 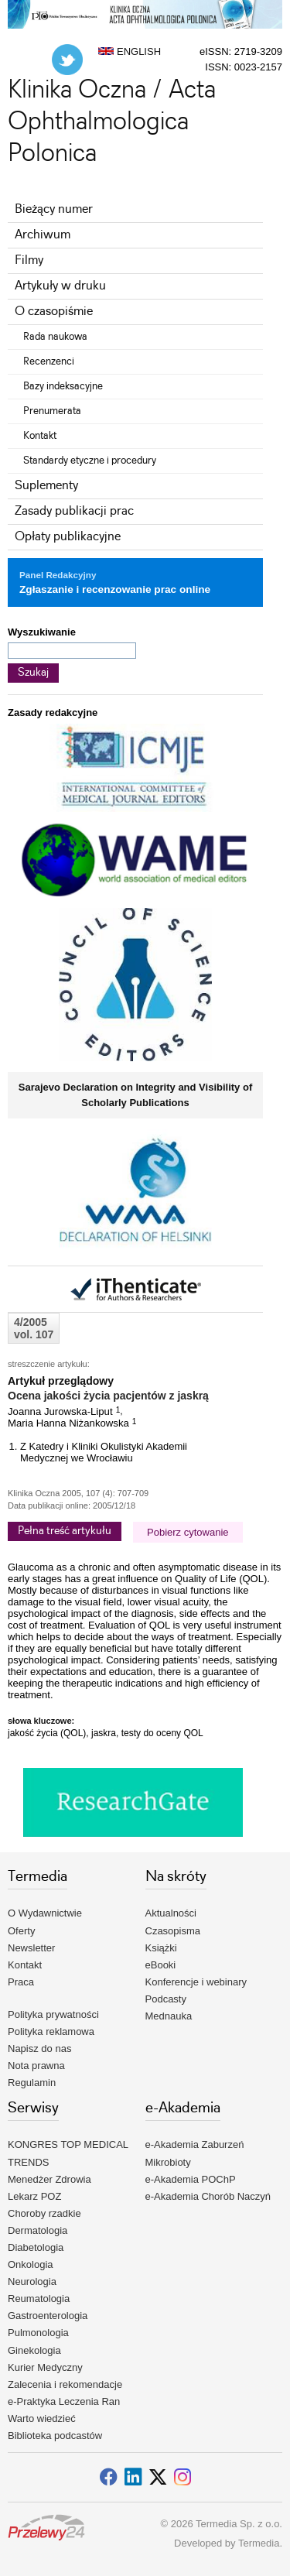 I want to click on Pobierz cytowanie, so click(x=188, y=1532).